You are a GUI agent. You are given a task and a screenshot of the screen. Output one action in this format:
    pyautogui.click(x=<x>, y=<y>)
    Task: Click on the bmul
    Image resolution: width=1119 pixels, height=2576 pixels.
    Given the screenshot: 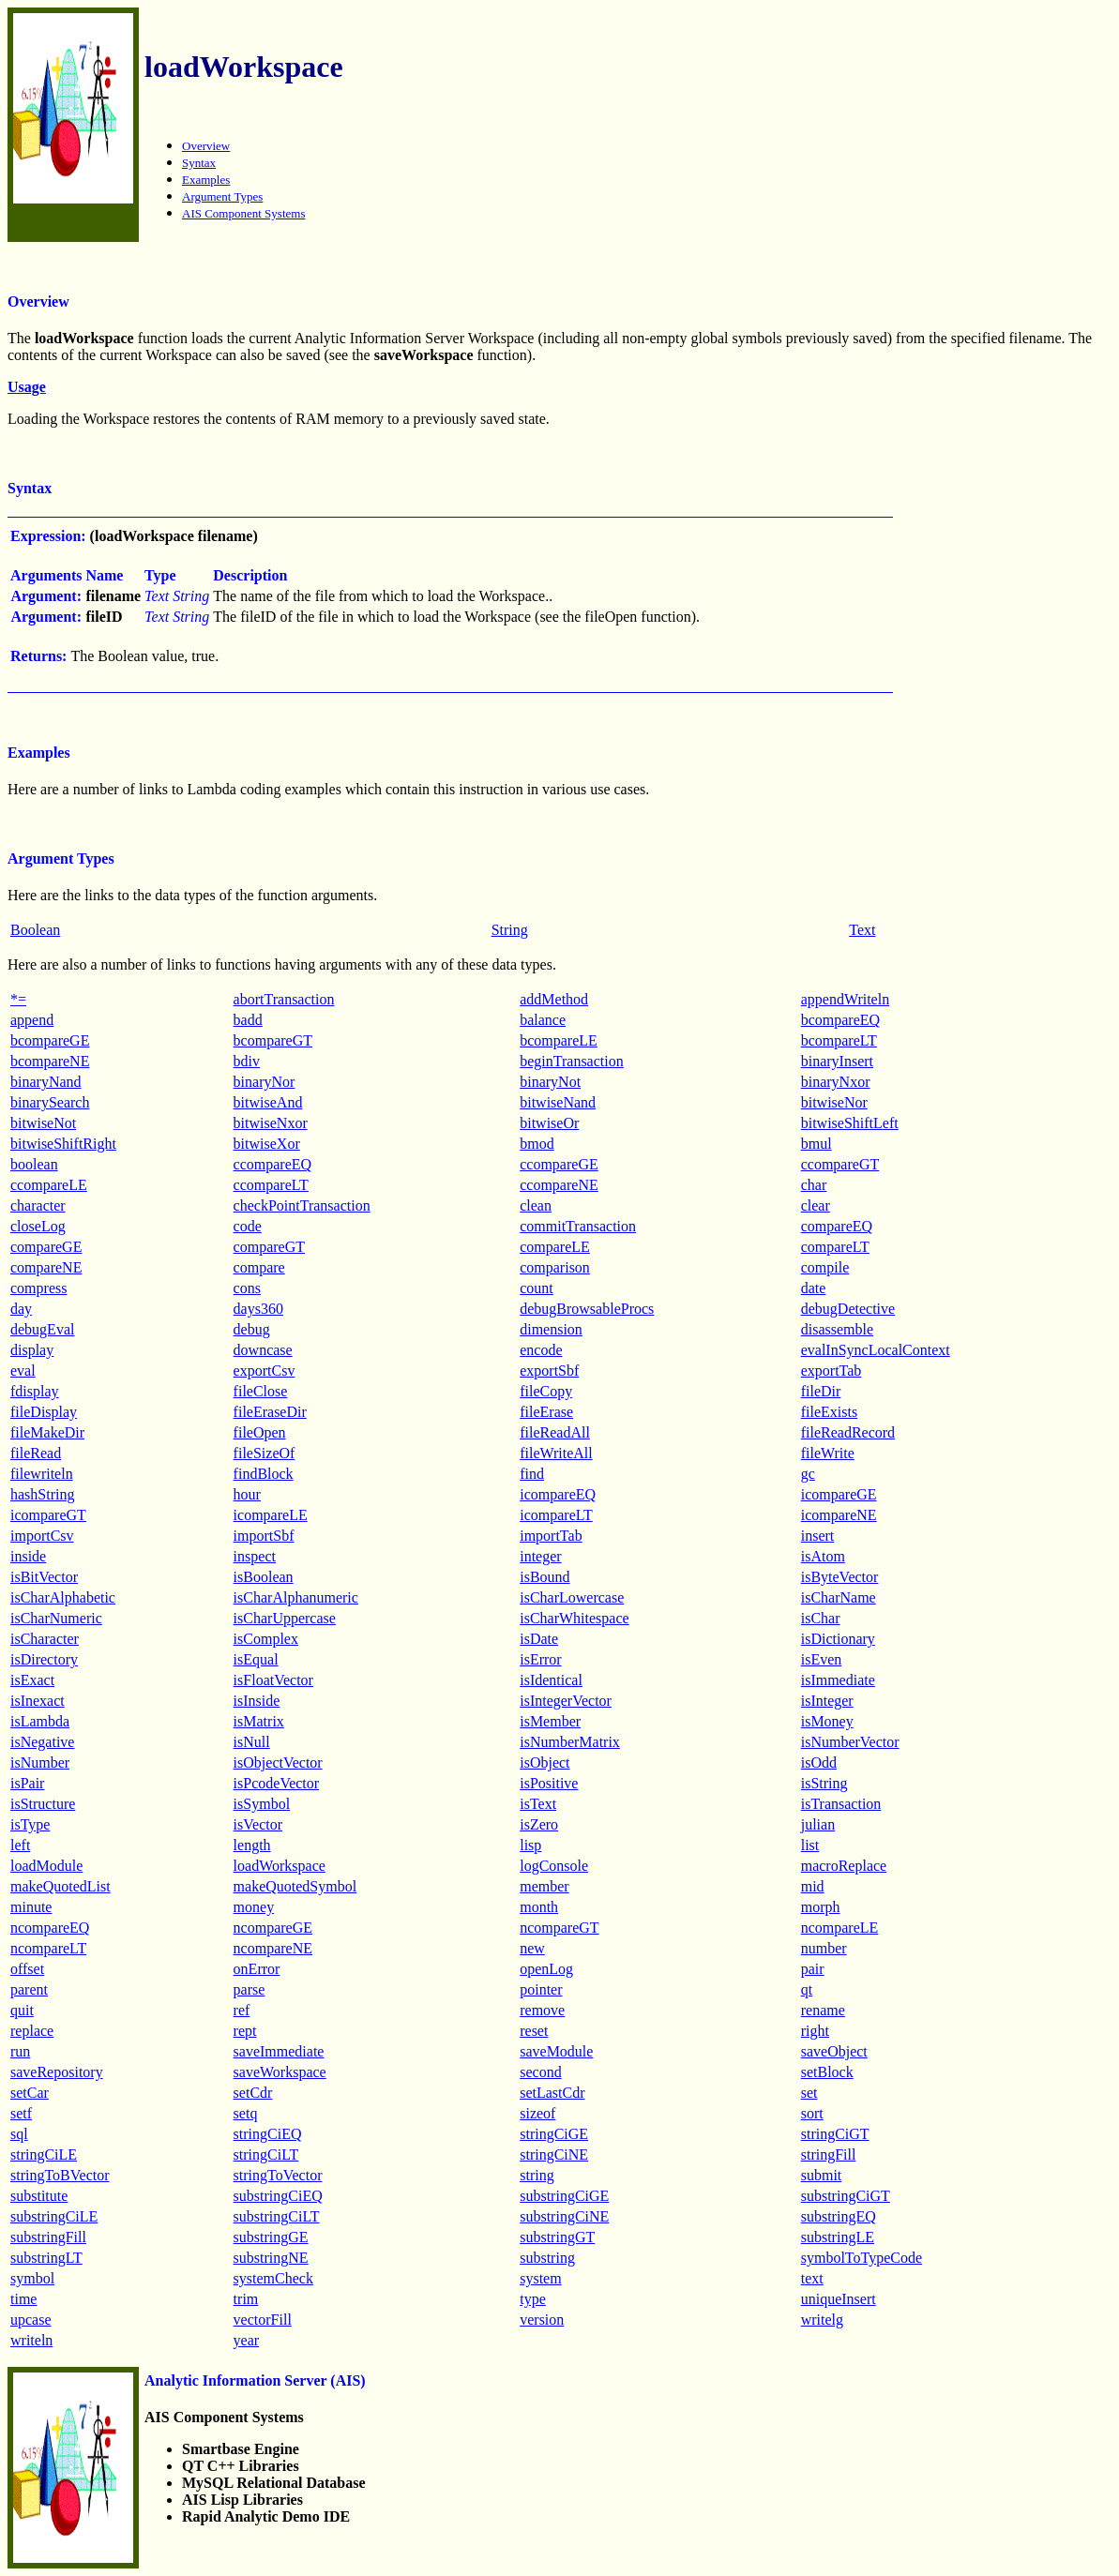 What is the action you would take?
    pyautogui.click(x=816, y=1144)
    